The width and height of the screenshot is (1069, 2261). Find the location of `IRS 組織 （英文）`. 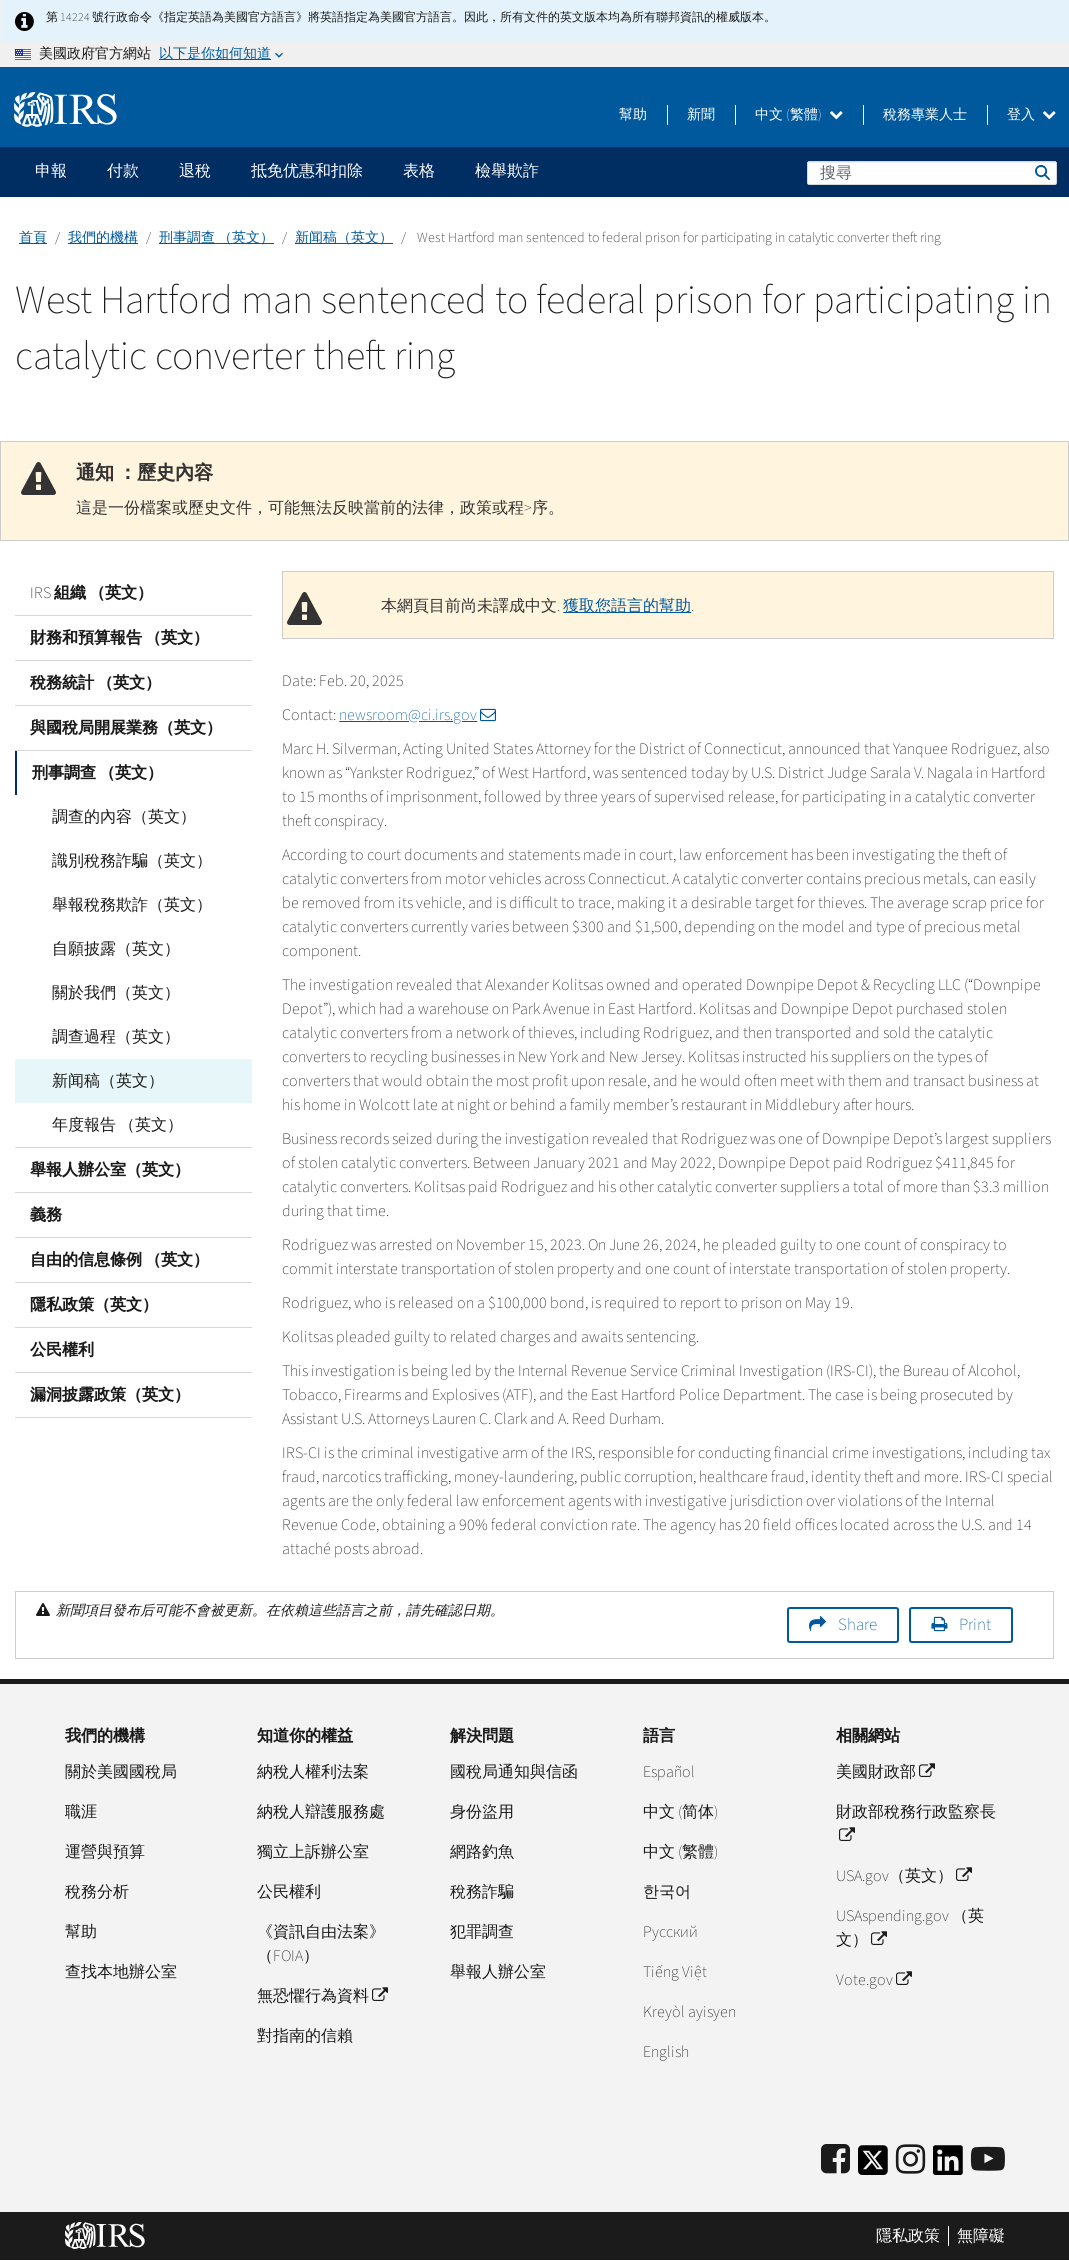

IRS 組織 （英文） is located at coordinates (91, 593).